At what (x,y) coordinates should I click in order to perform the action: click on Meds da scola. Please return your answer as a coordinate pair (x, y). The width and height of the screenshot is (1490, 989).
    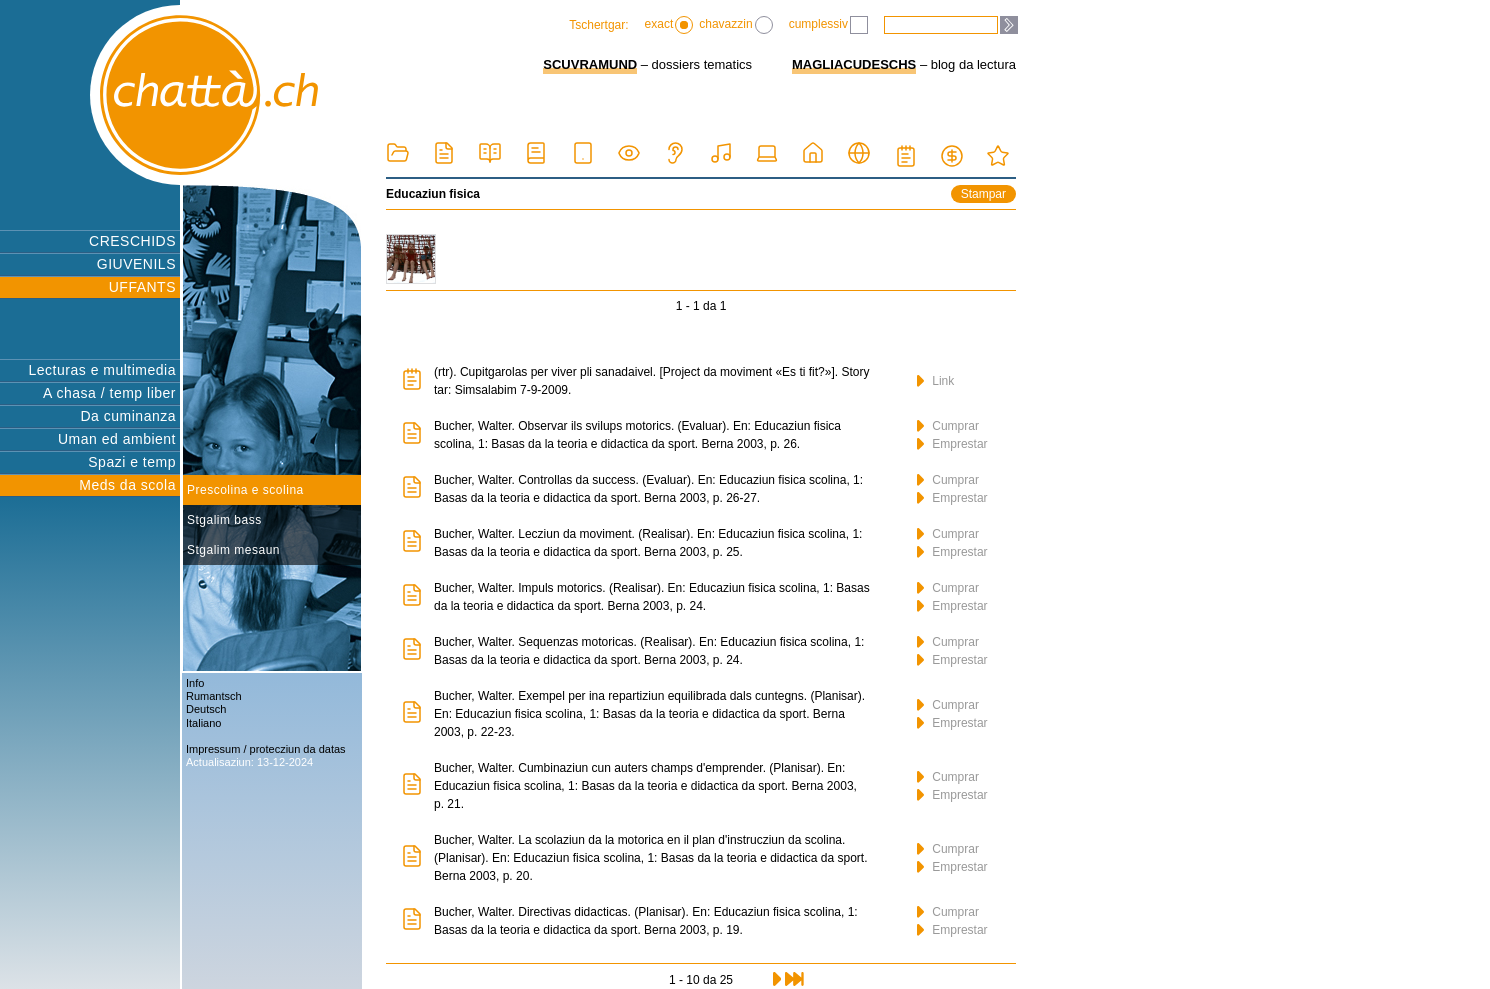
    Looking at the image, I should click on (127, 485).